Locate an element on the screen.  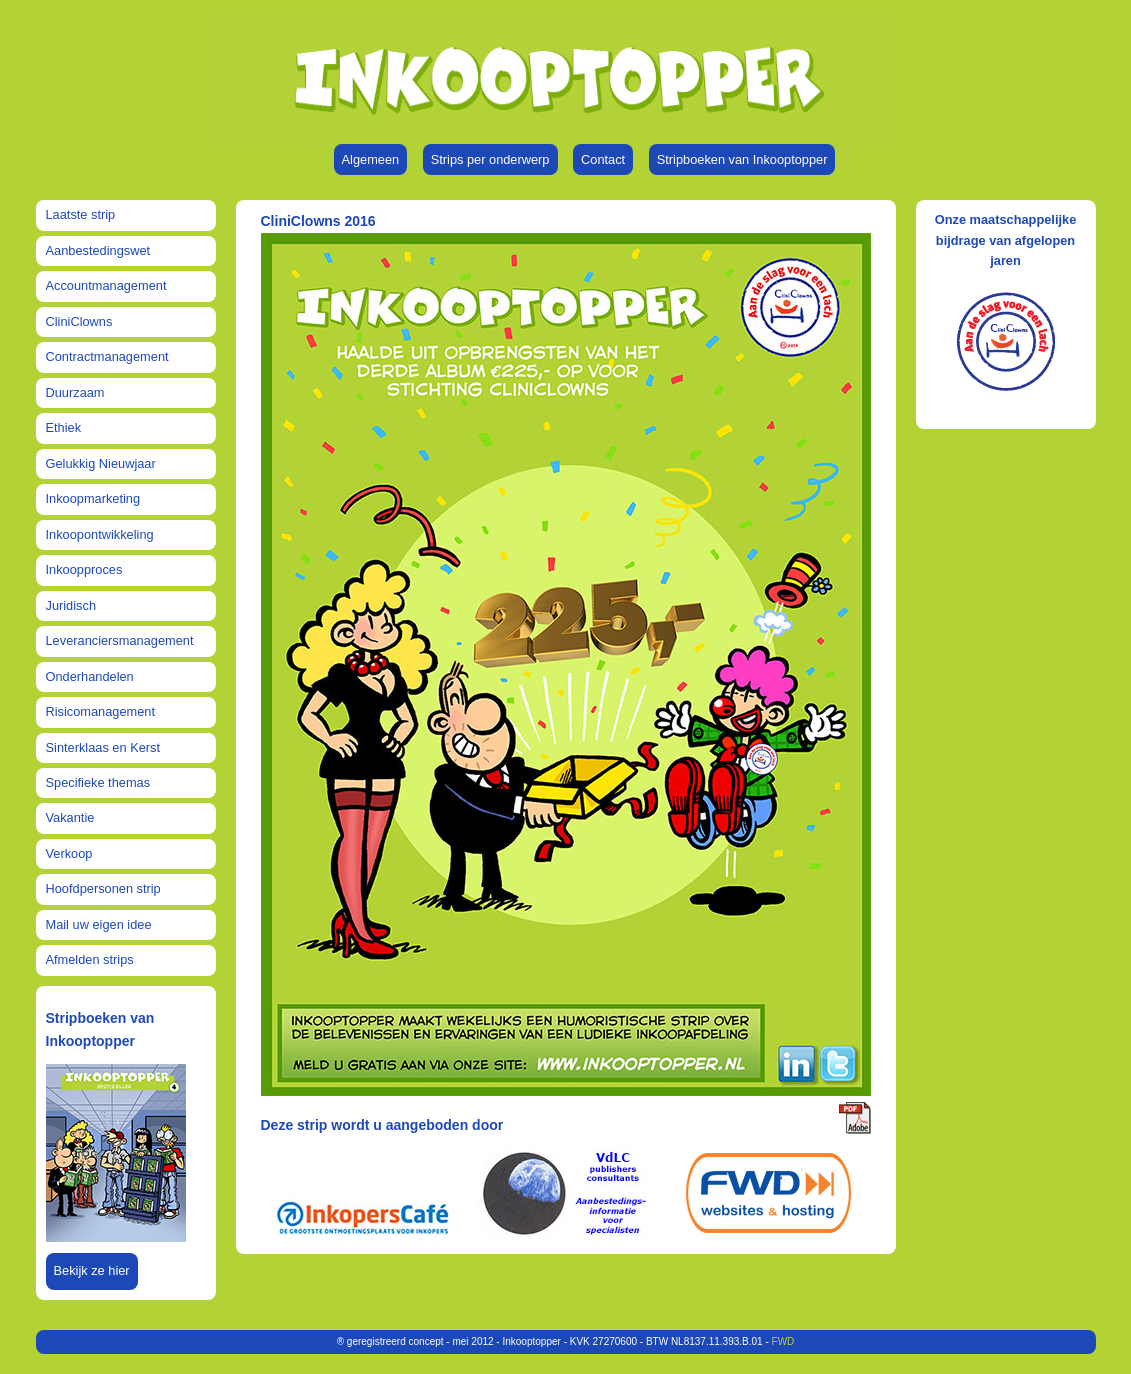
Contractmanagement is located at coordinates (107, 356).